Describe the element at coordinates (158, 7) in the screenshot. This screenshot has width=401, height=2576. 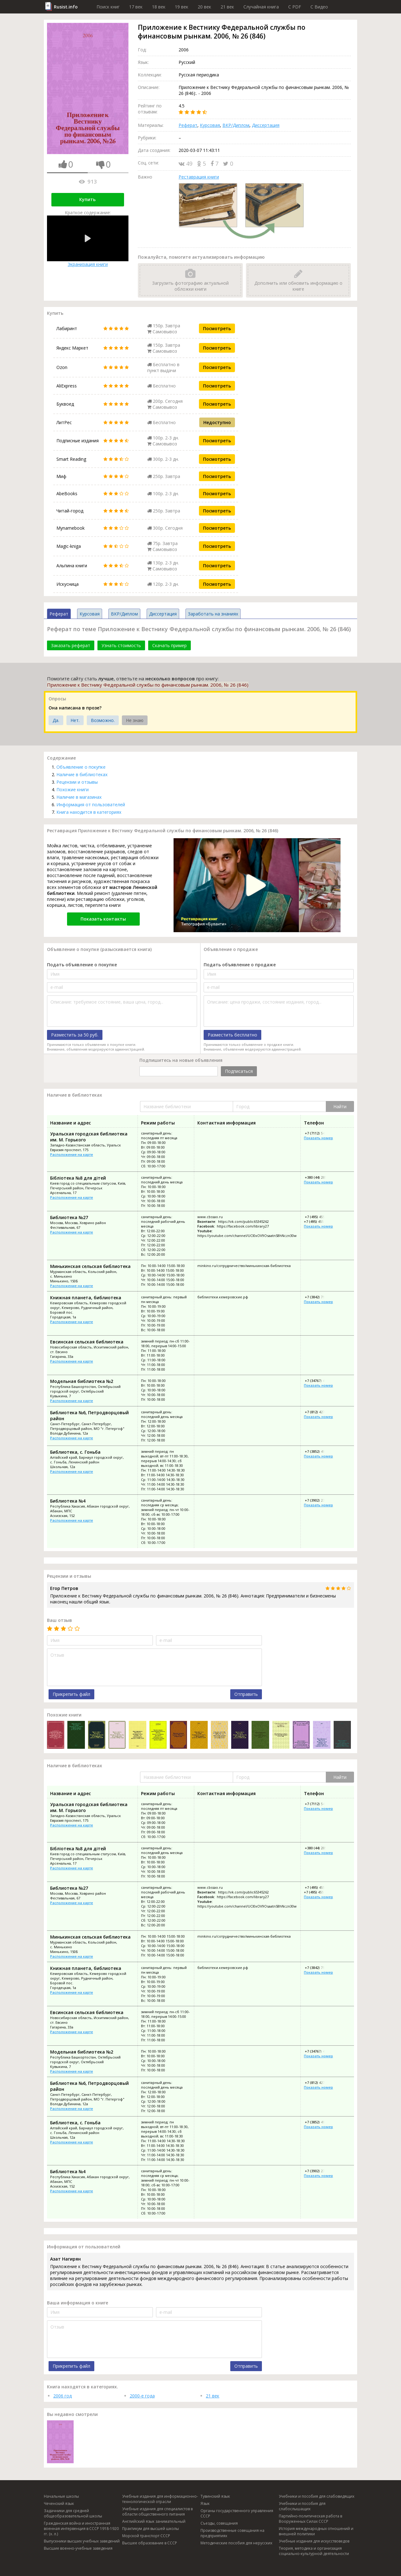
I see `18 век` at that location.